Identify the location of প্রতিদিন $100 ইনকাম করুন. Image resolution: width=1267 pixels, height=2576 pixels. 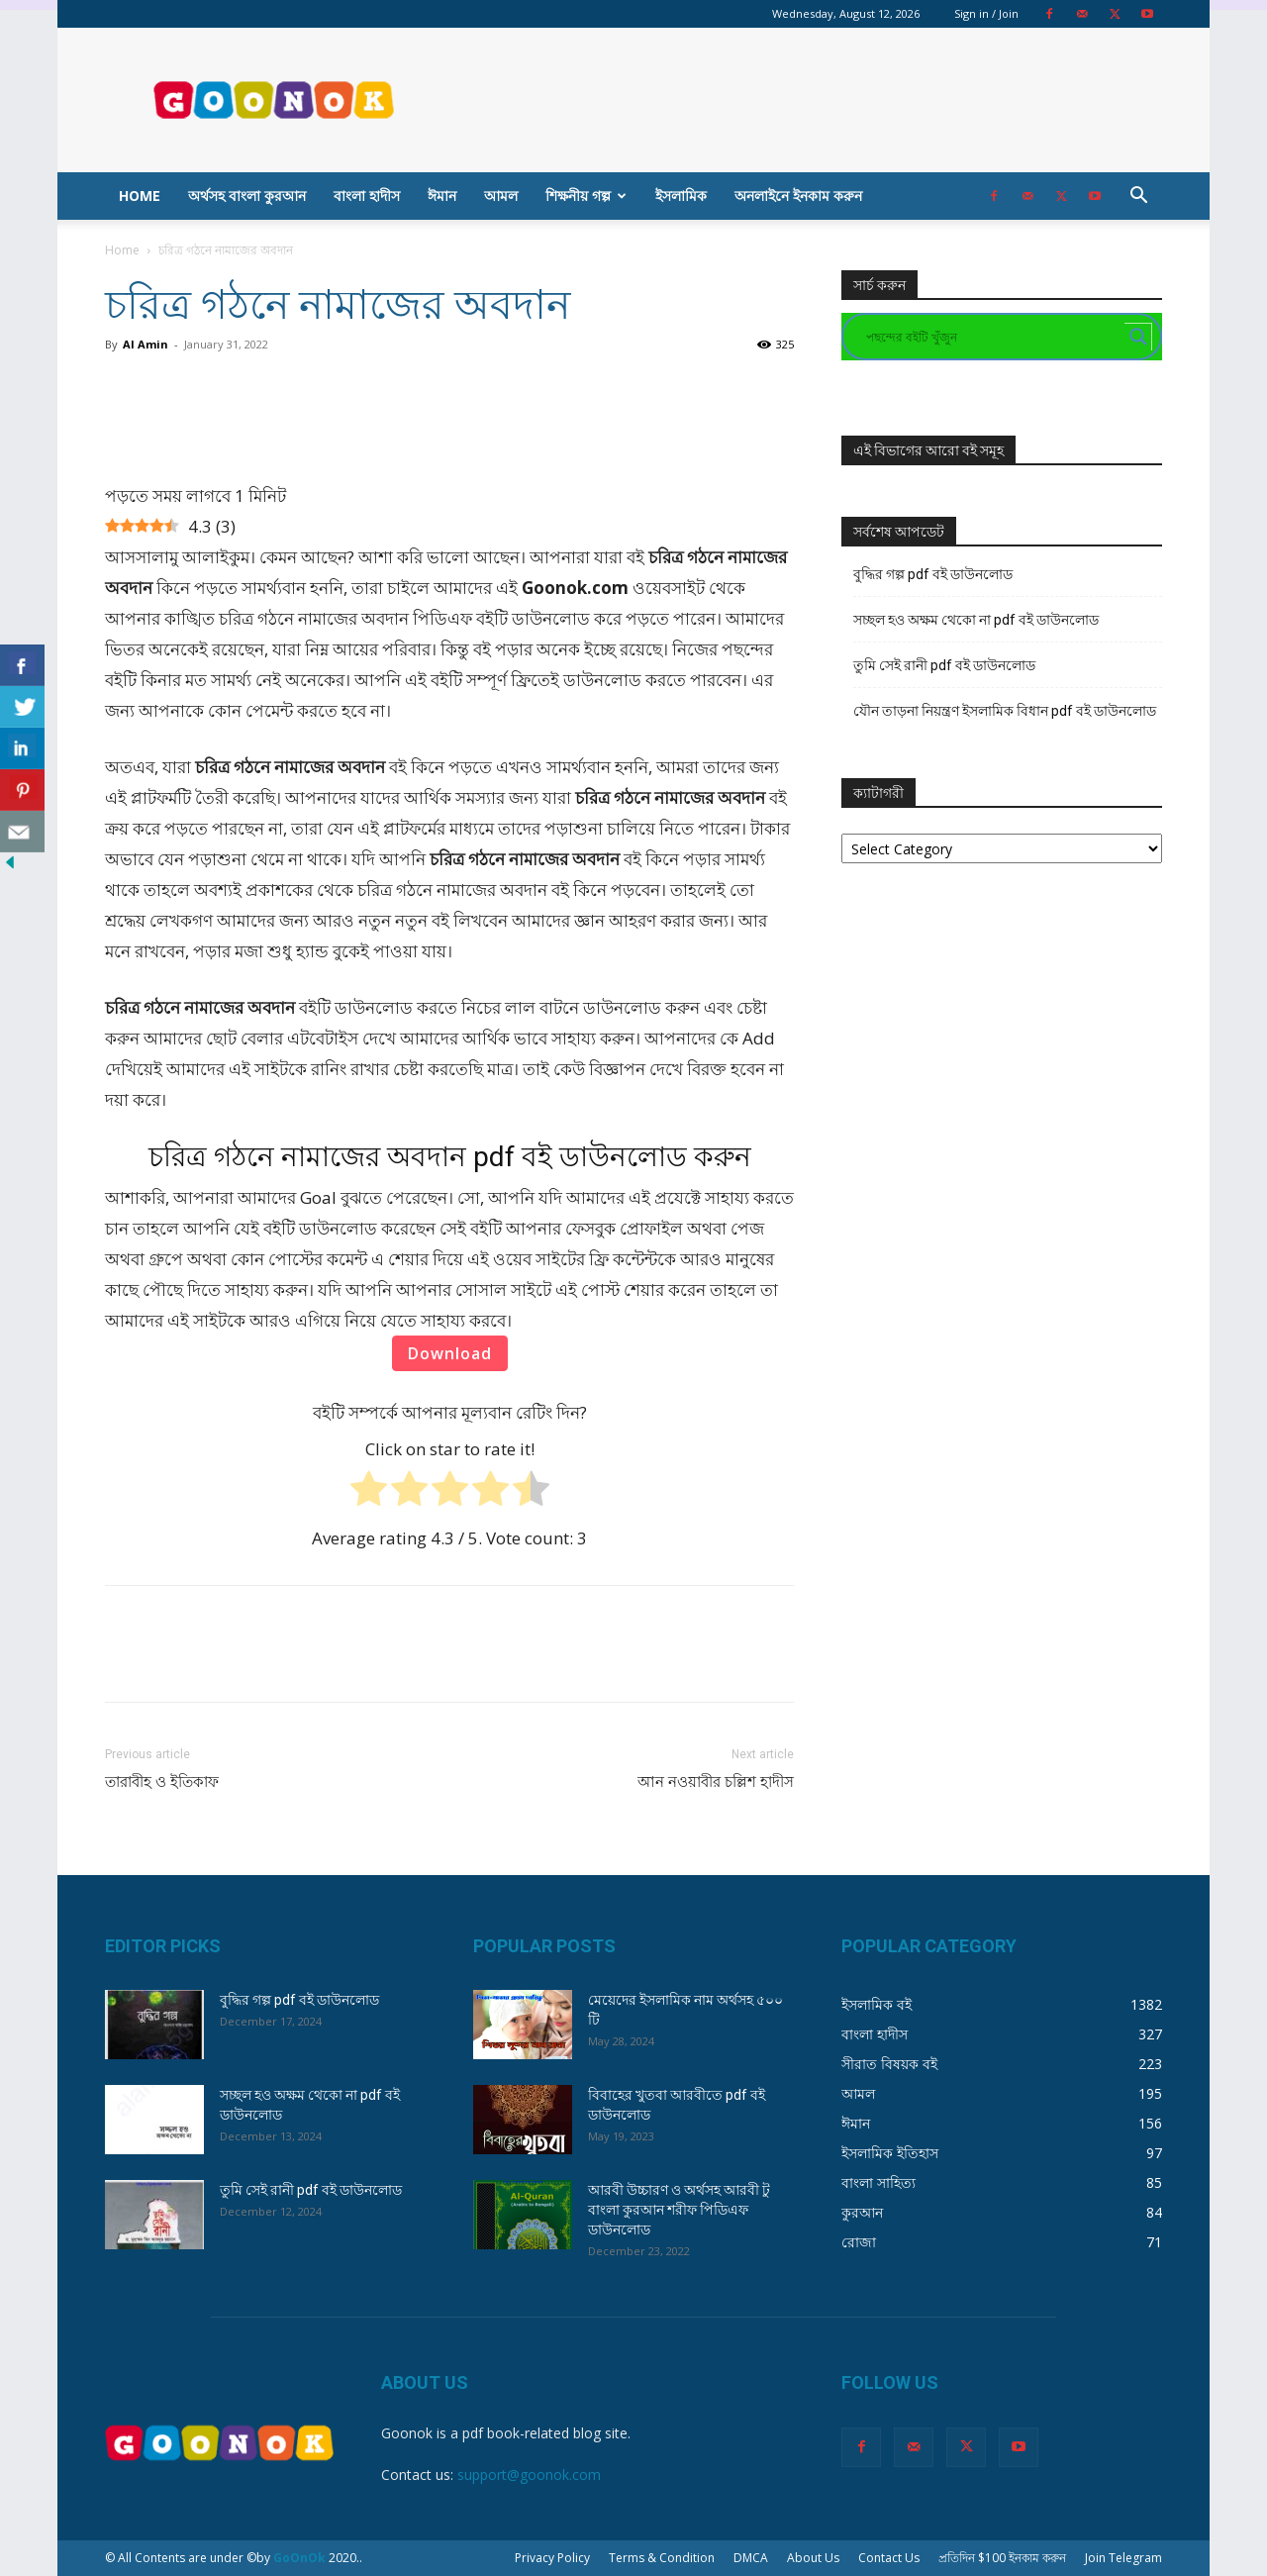
(1002, 2557).